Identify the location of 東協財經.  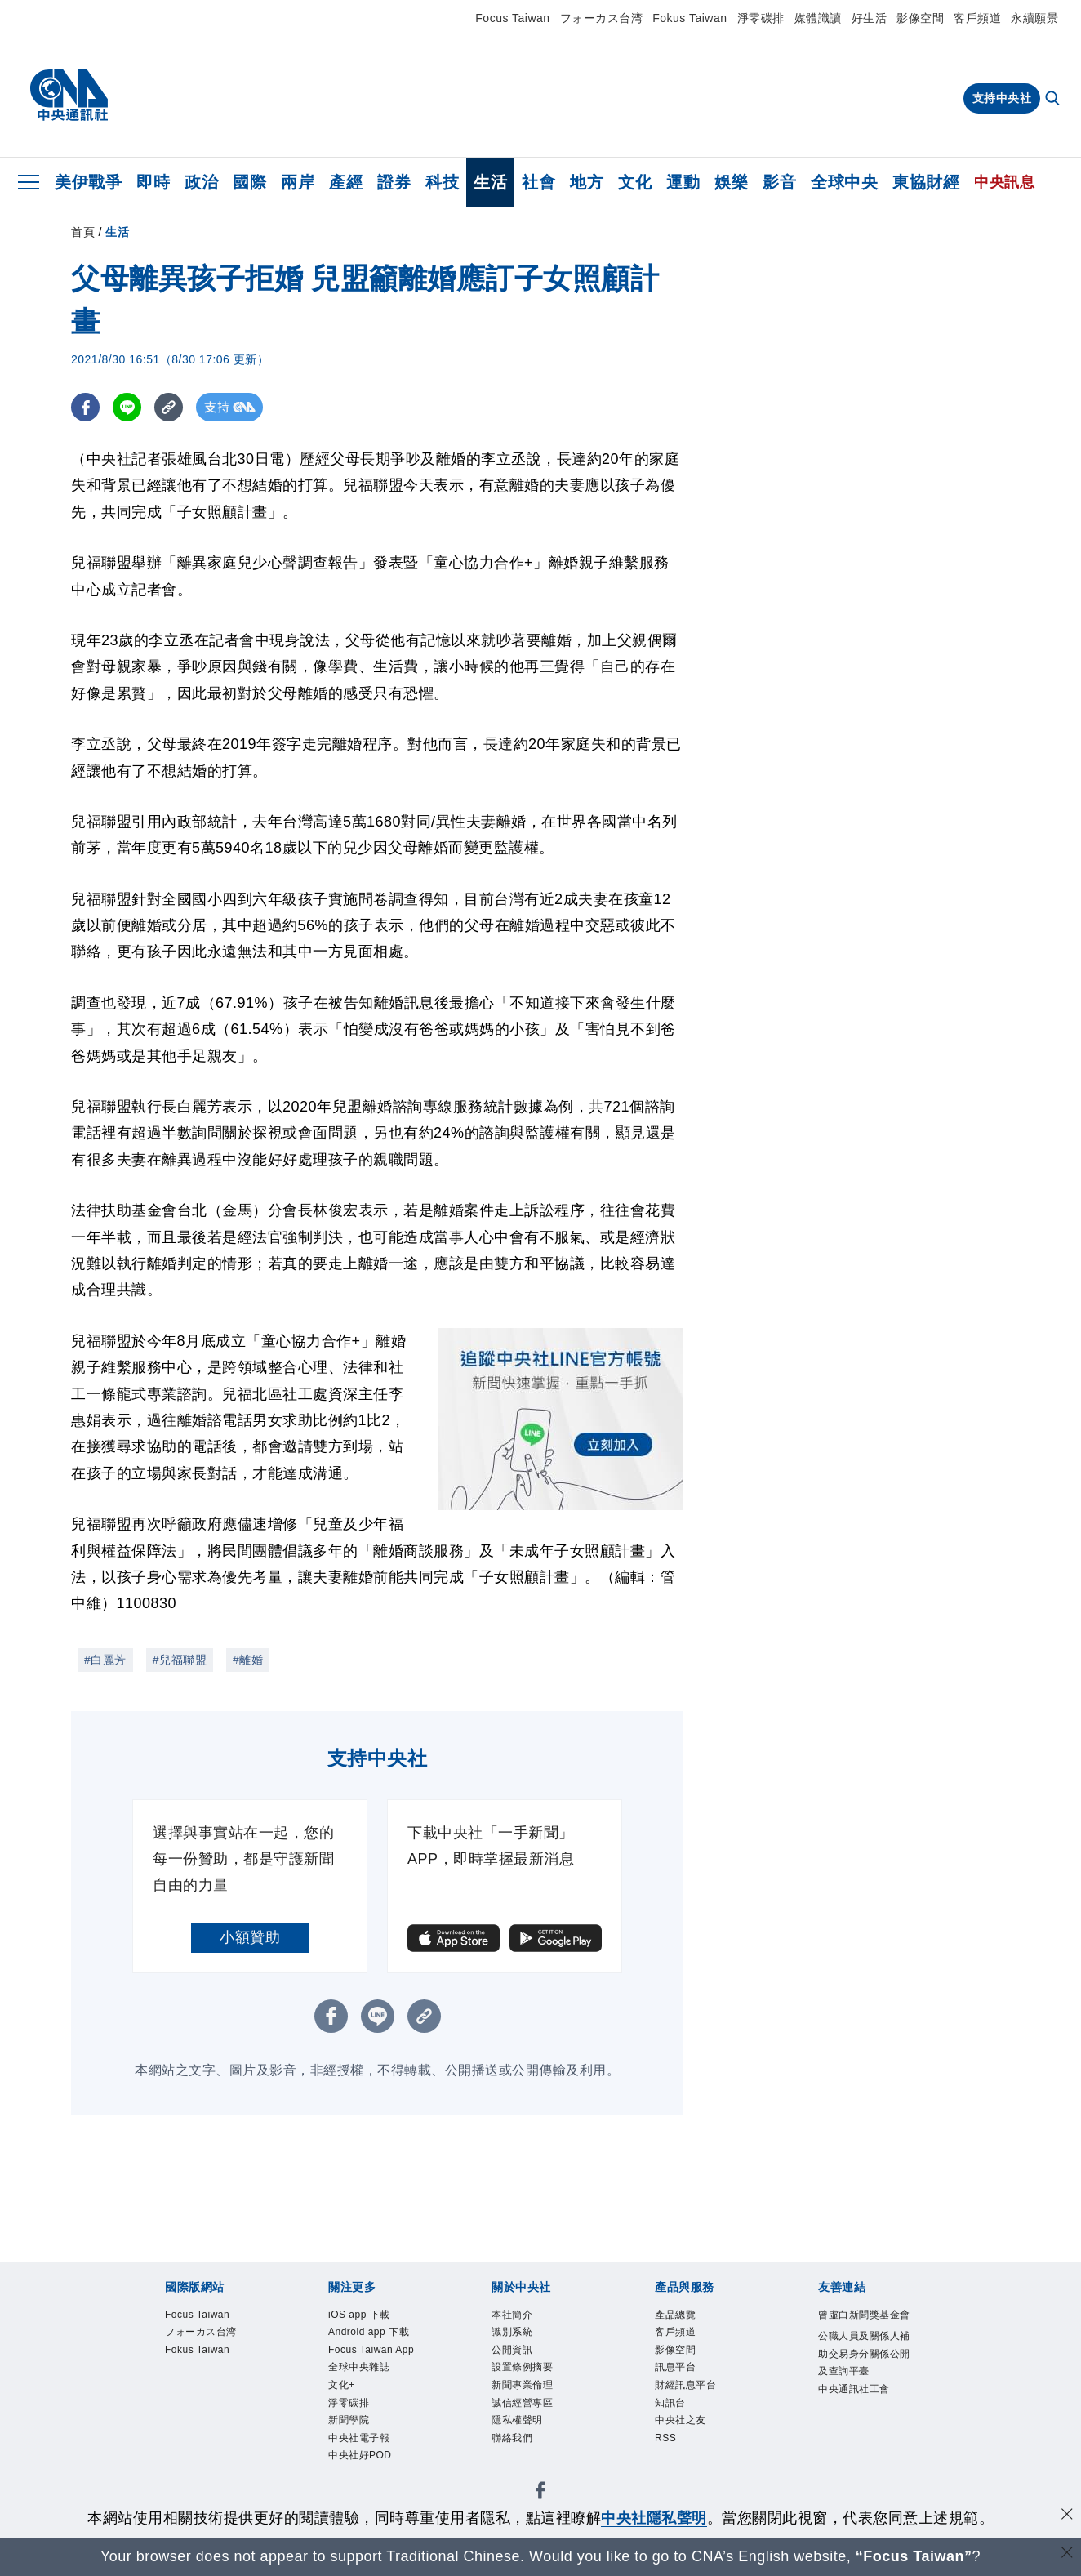
(925, 182).